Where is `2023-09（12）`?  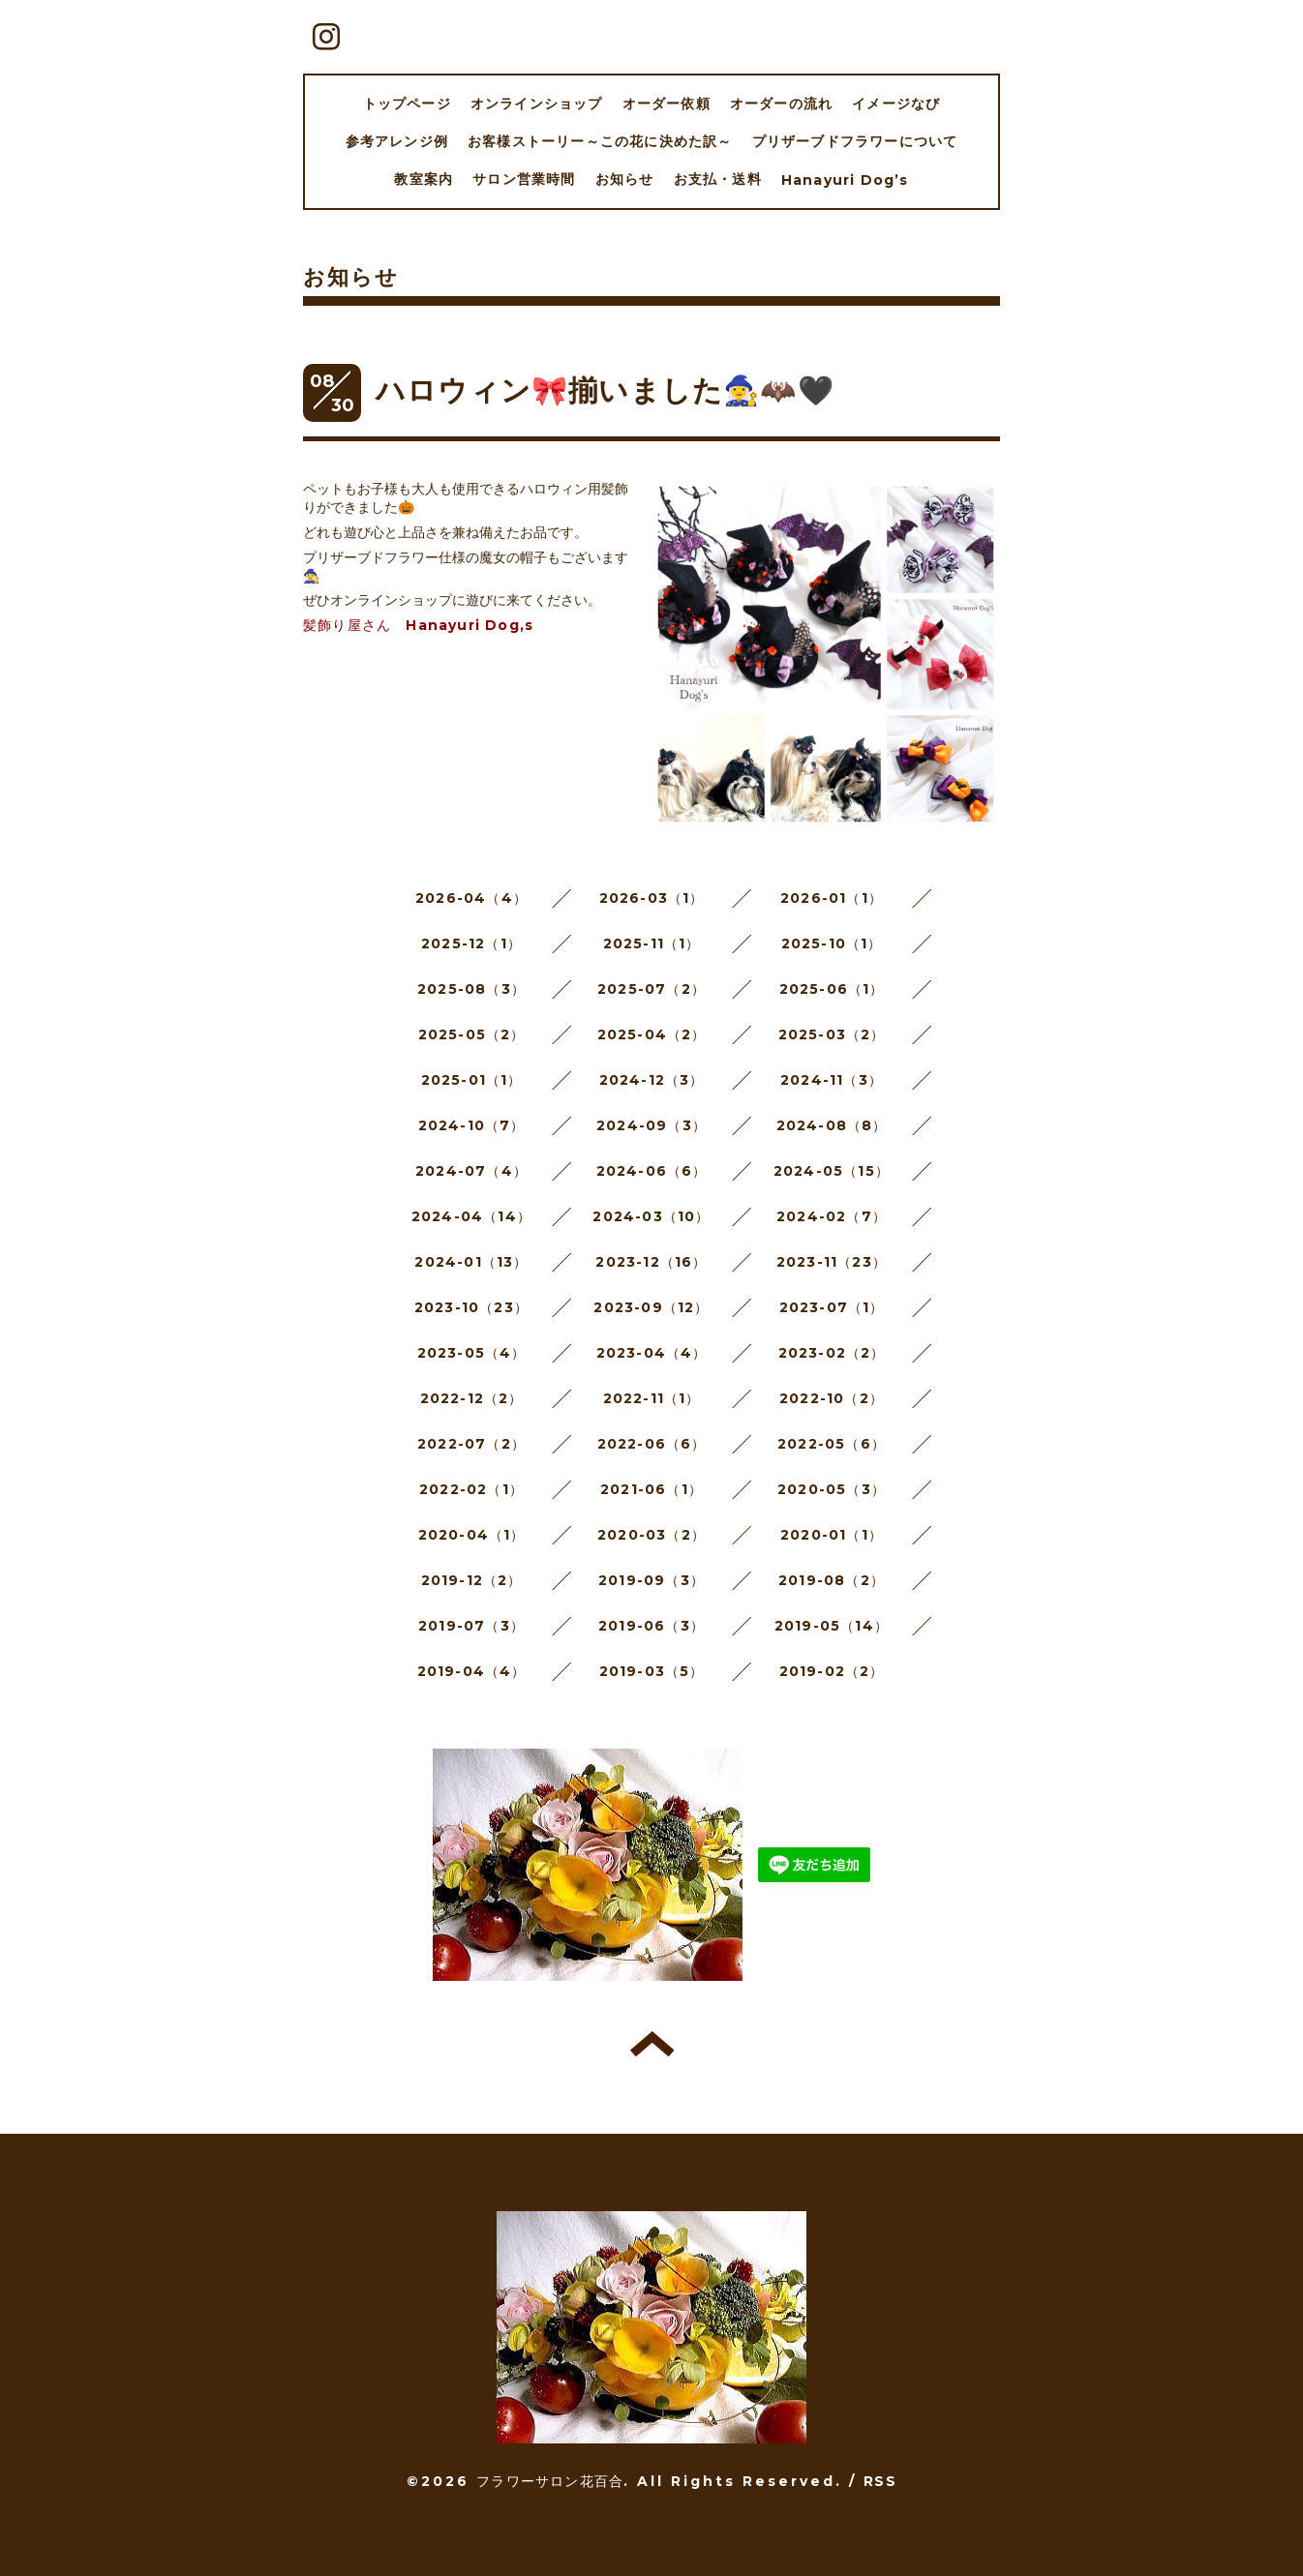 2023-09（12） is located at coordinates (651, 1307).